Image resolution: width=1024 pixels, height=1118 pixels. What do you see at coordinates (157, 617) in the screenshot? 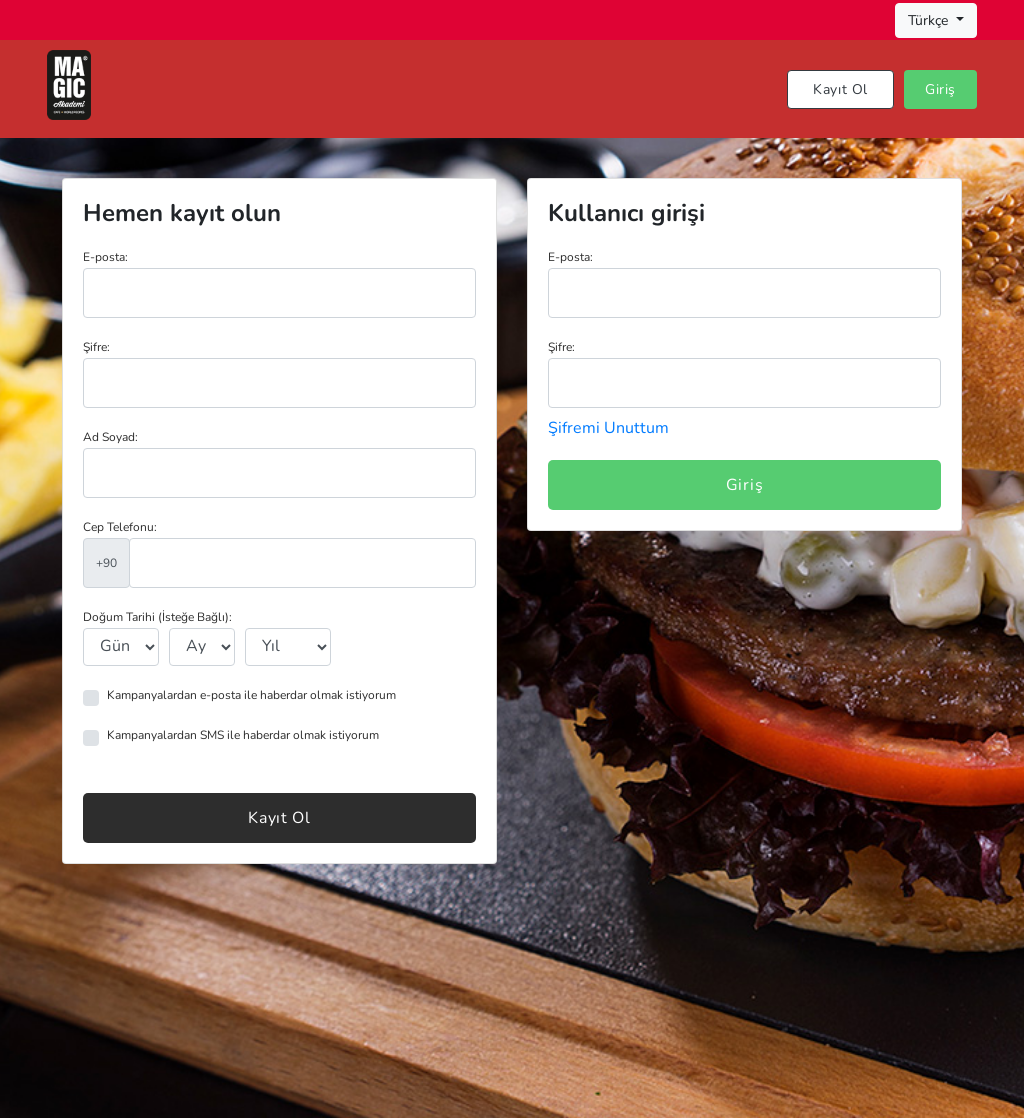
I see `Doğum Tarihi (İsteğe Bağlı):` at bounding box center [157, 617].